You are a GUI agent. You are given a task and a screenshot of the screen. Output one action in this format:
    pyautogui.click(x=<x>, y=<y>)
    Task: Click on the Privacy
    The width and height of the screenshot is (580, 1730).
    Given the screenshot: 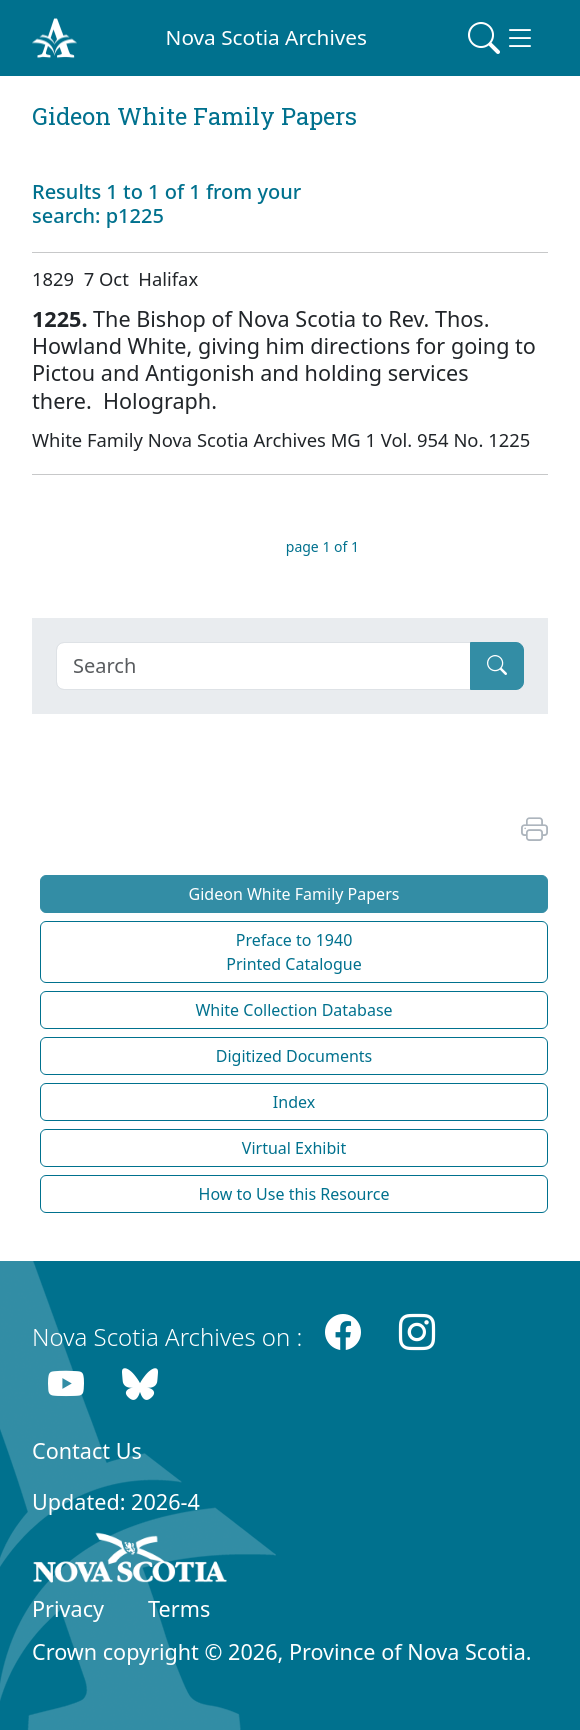 What is the action you would take?
    pyautogui.click(x=68, y=1608)
    